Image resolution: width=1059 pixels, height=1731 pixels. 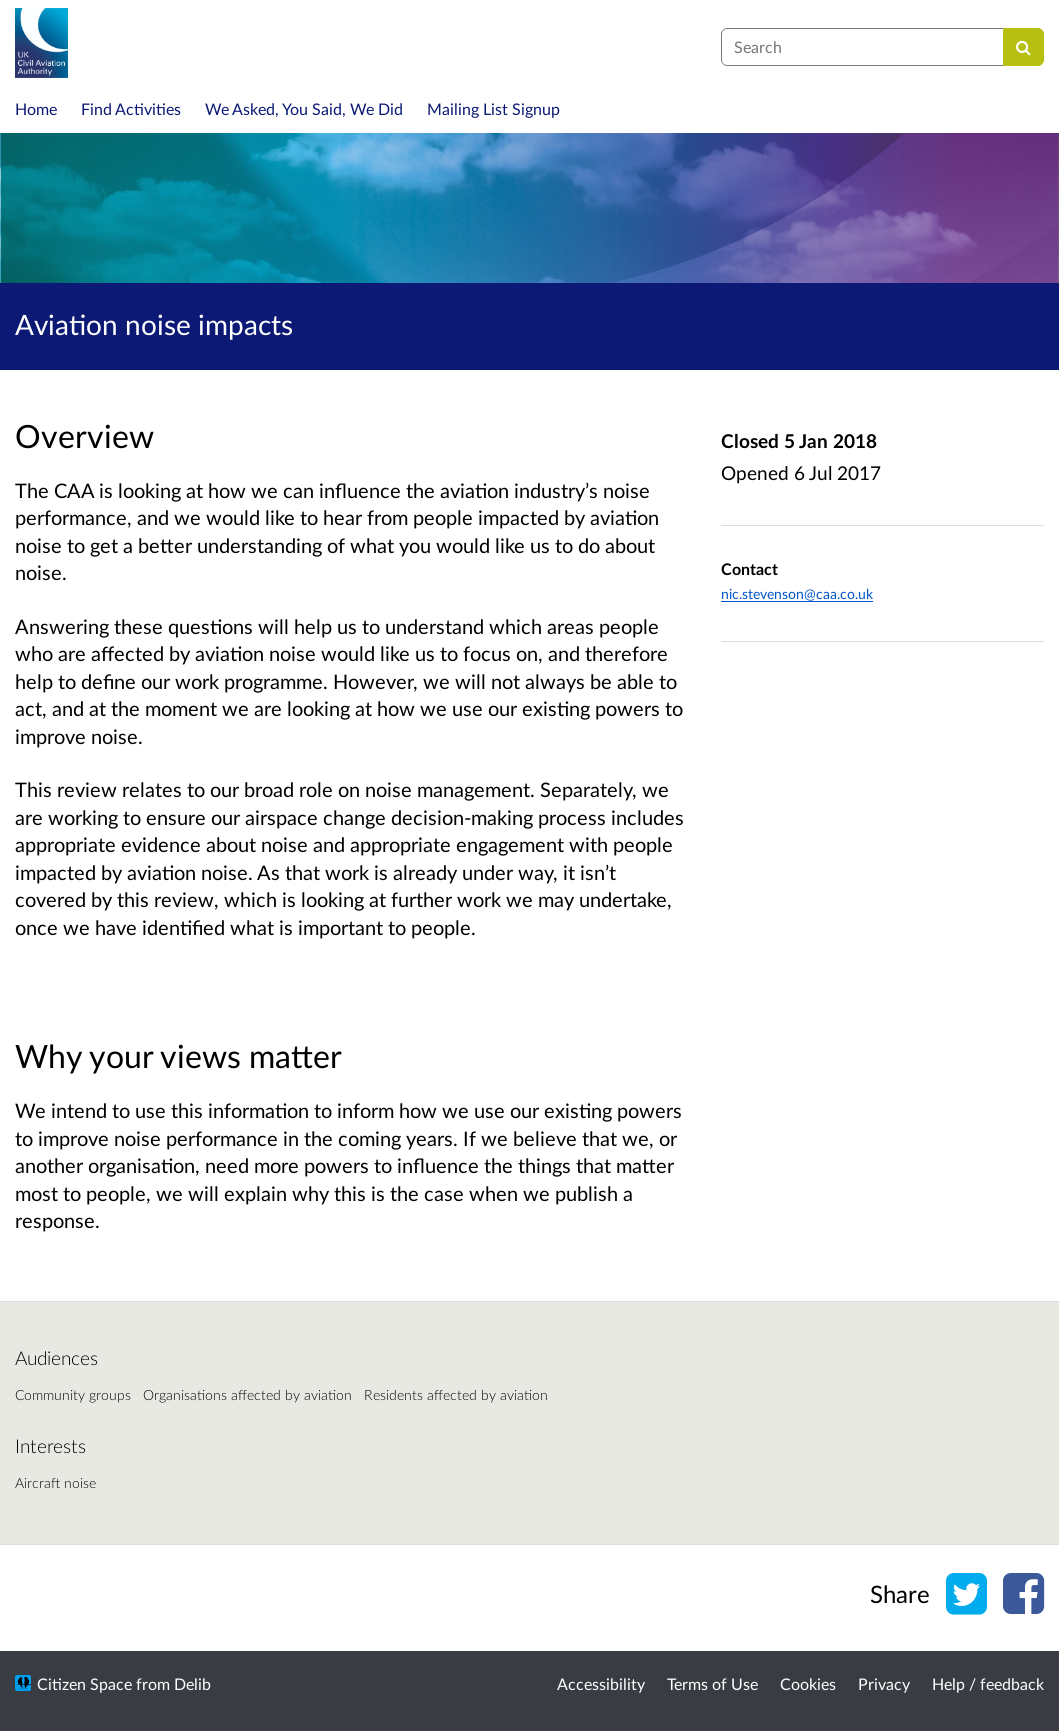 I want to click on Accessibility, so click(x=601, y=1683).